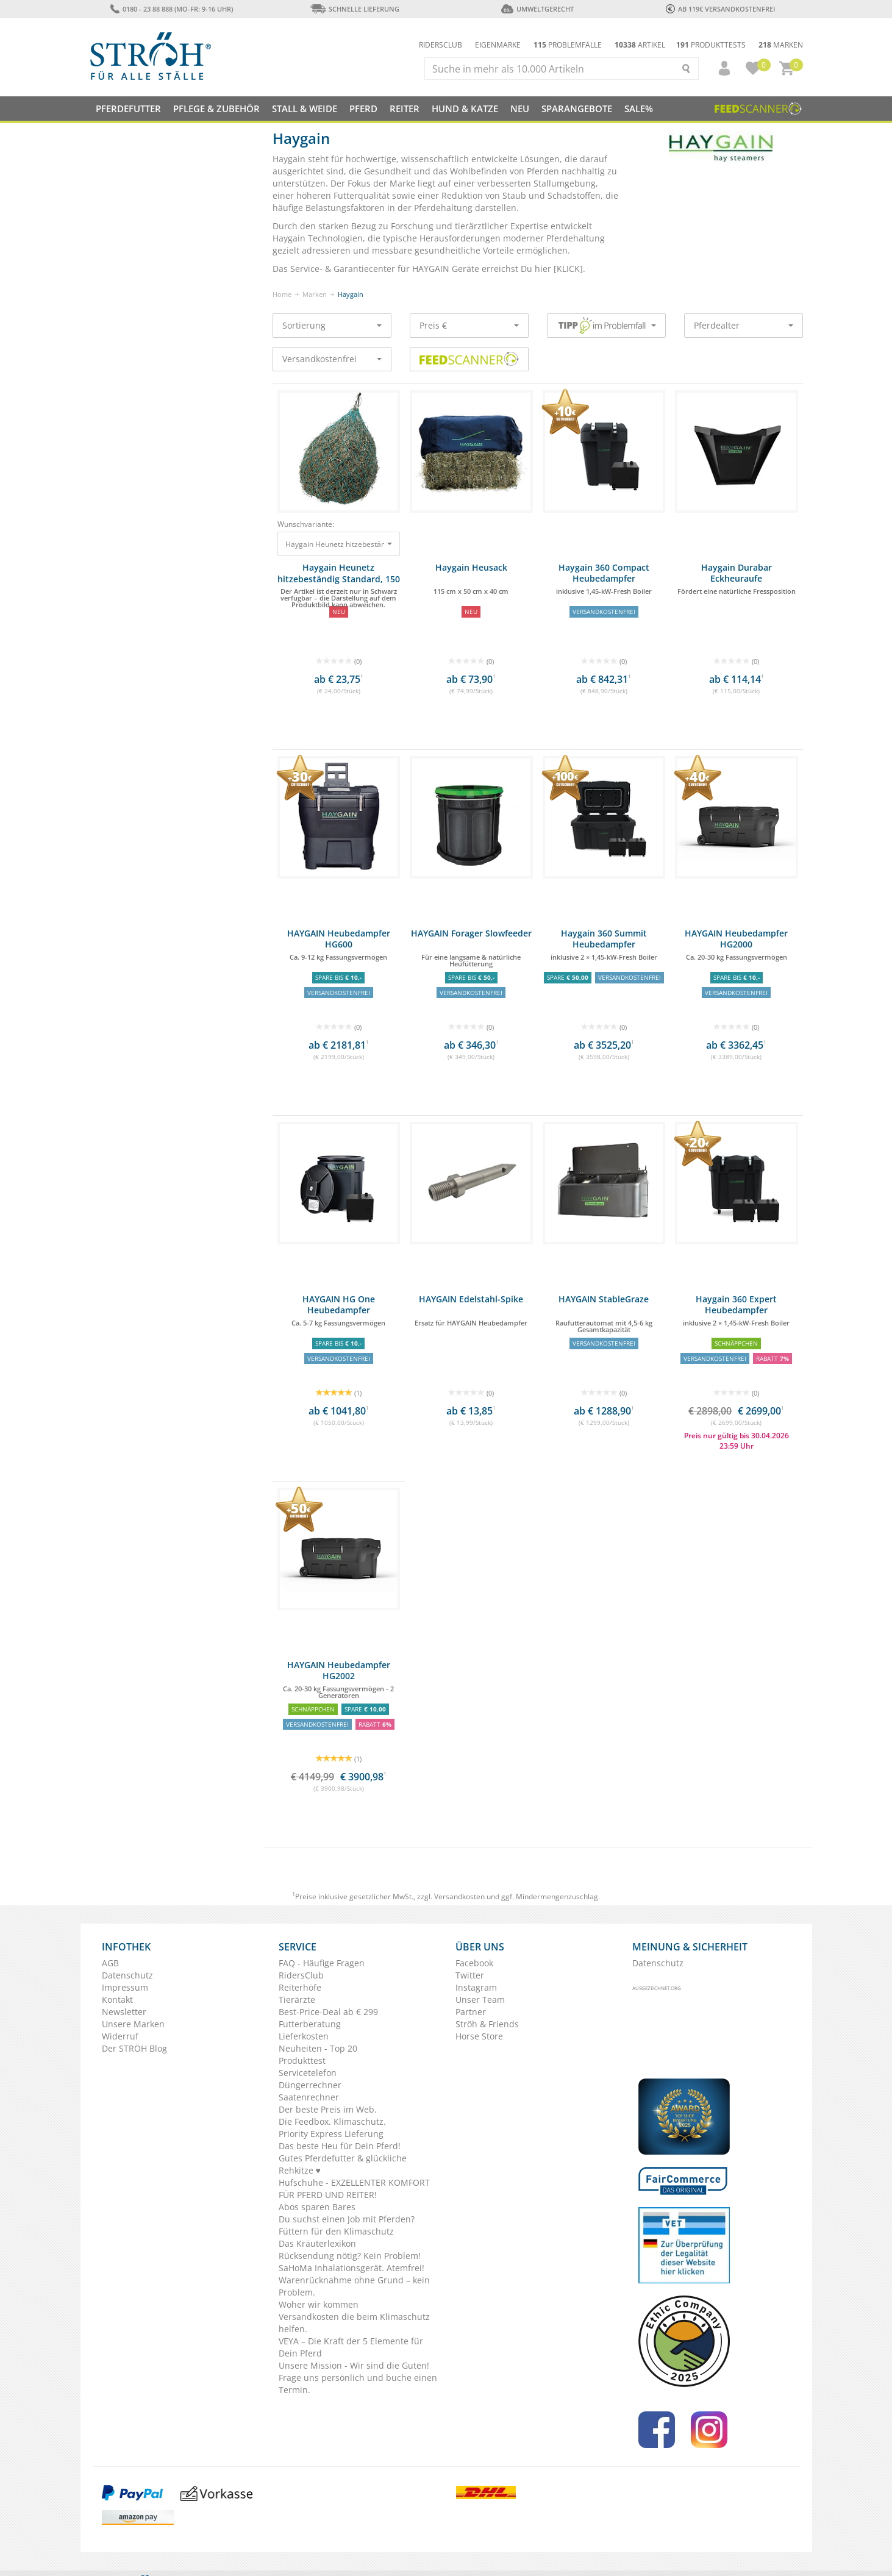  What do you see at coordinates (171, 8) in the screenshot?
I see `0180 - 23 88 888 (Mo-Fr: 9-16 Uhr)` at bounding box center [171, 8].